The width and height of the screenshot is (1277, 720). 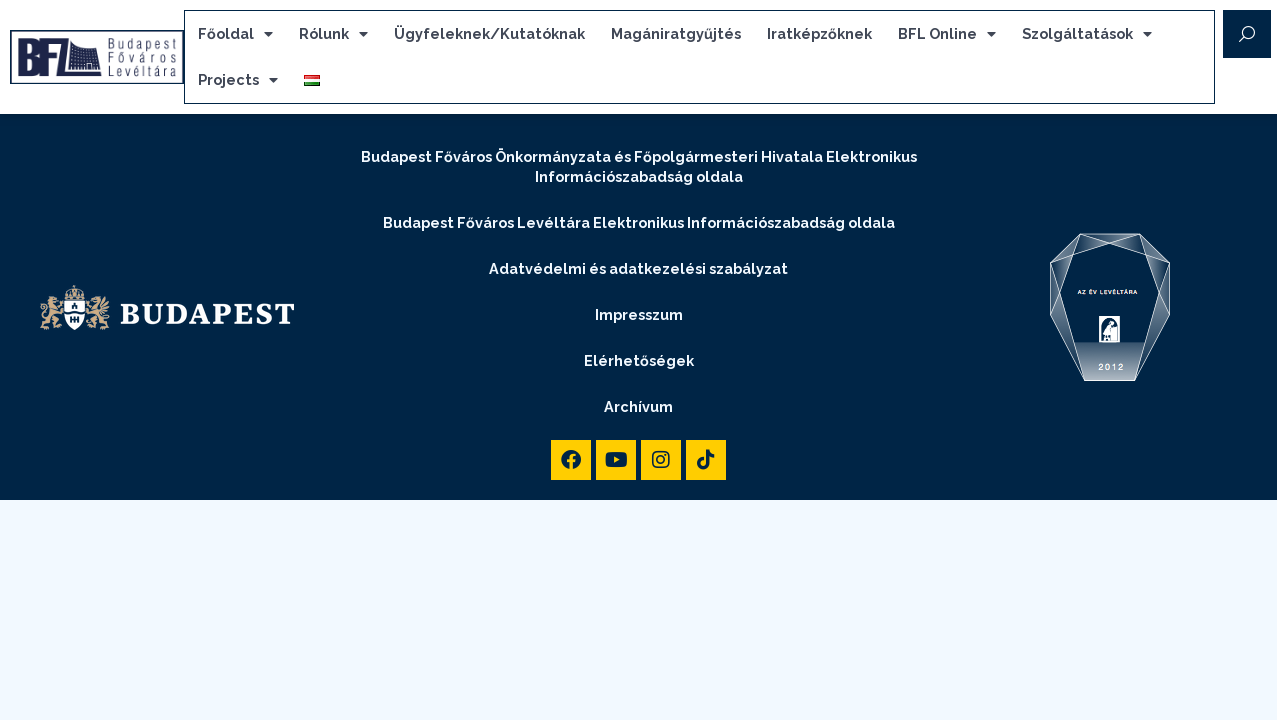 I want to click on Szolgáltatások, so click(x=1087, y=34).